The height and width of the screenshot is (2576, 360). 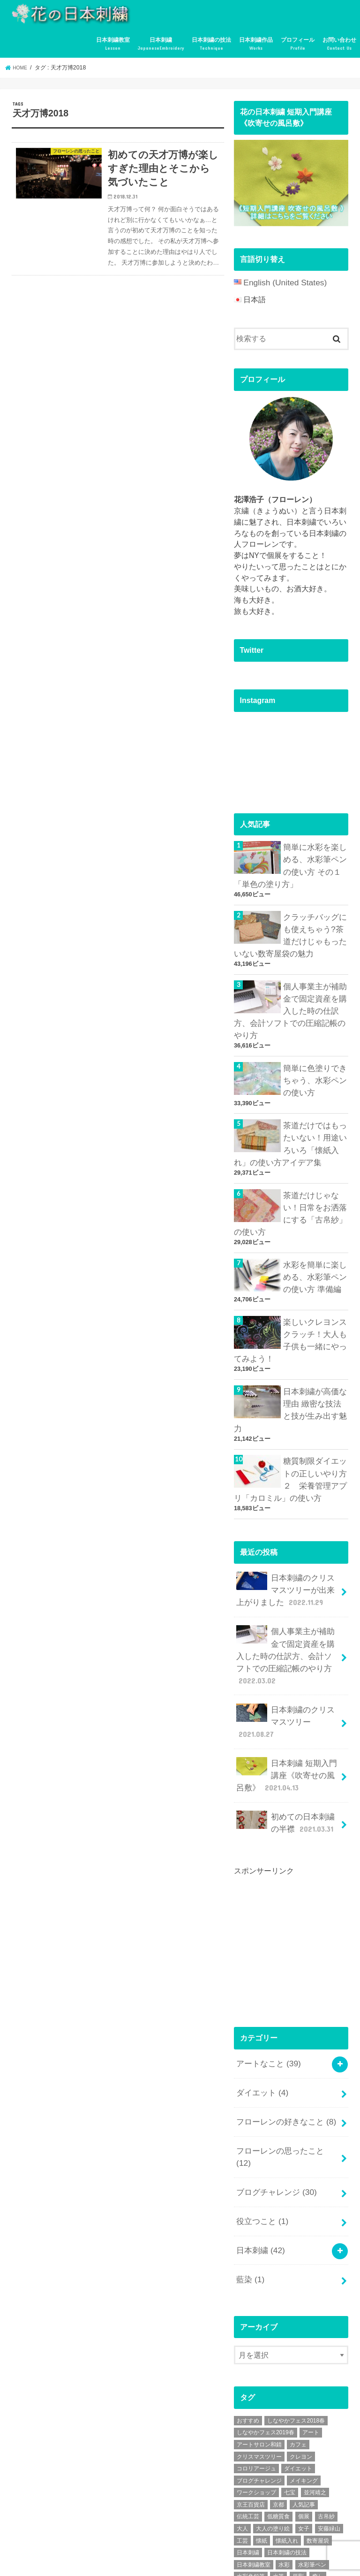 I want to click on カフェ [カフェ (3個の項目)], so click(x=298, y=2319).